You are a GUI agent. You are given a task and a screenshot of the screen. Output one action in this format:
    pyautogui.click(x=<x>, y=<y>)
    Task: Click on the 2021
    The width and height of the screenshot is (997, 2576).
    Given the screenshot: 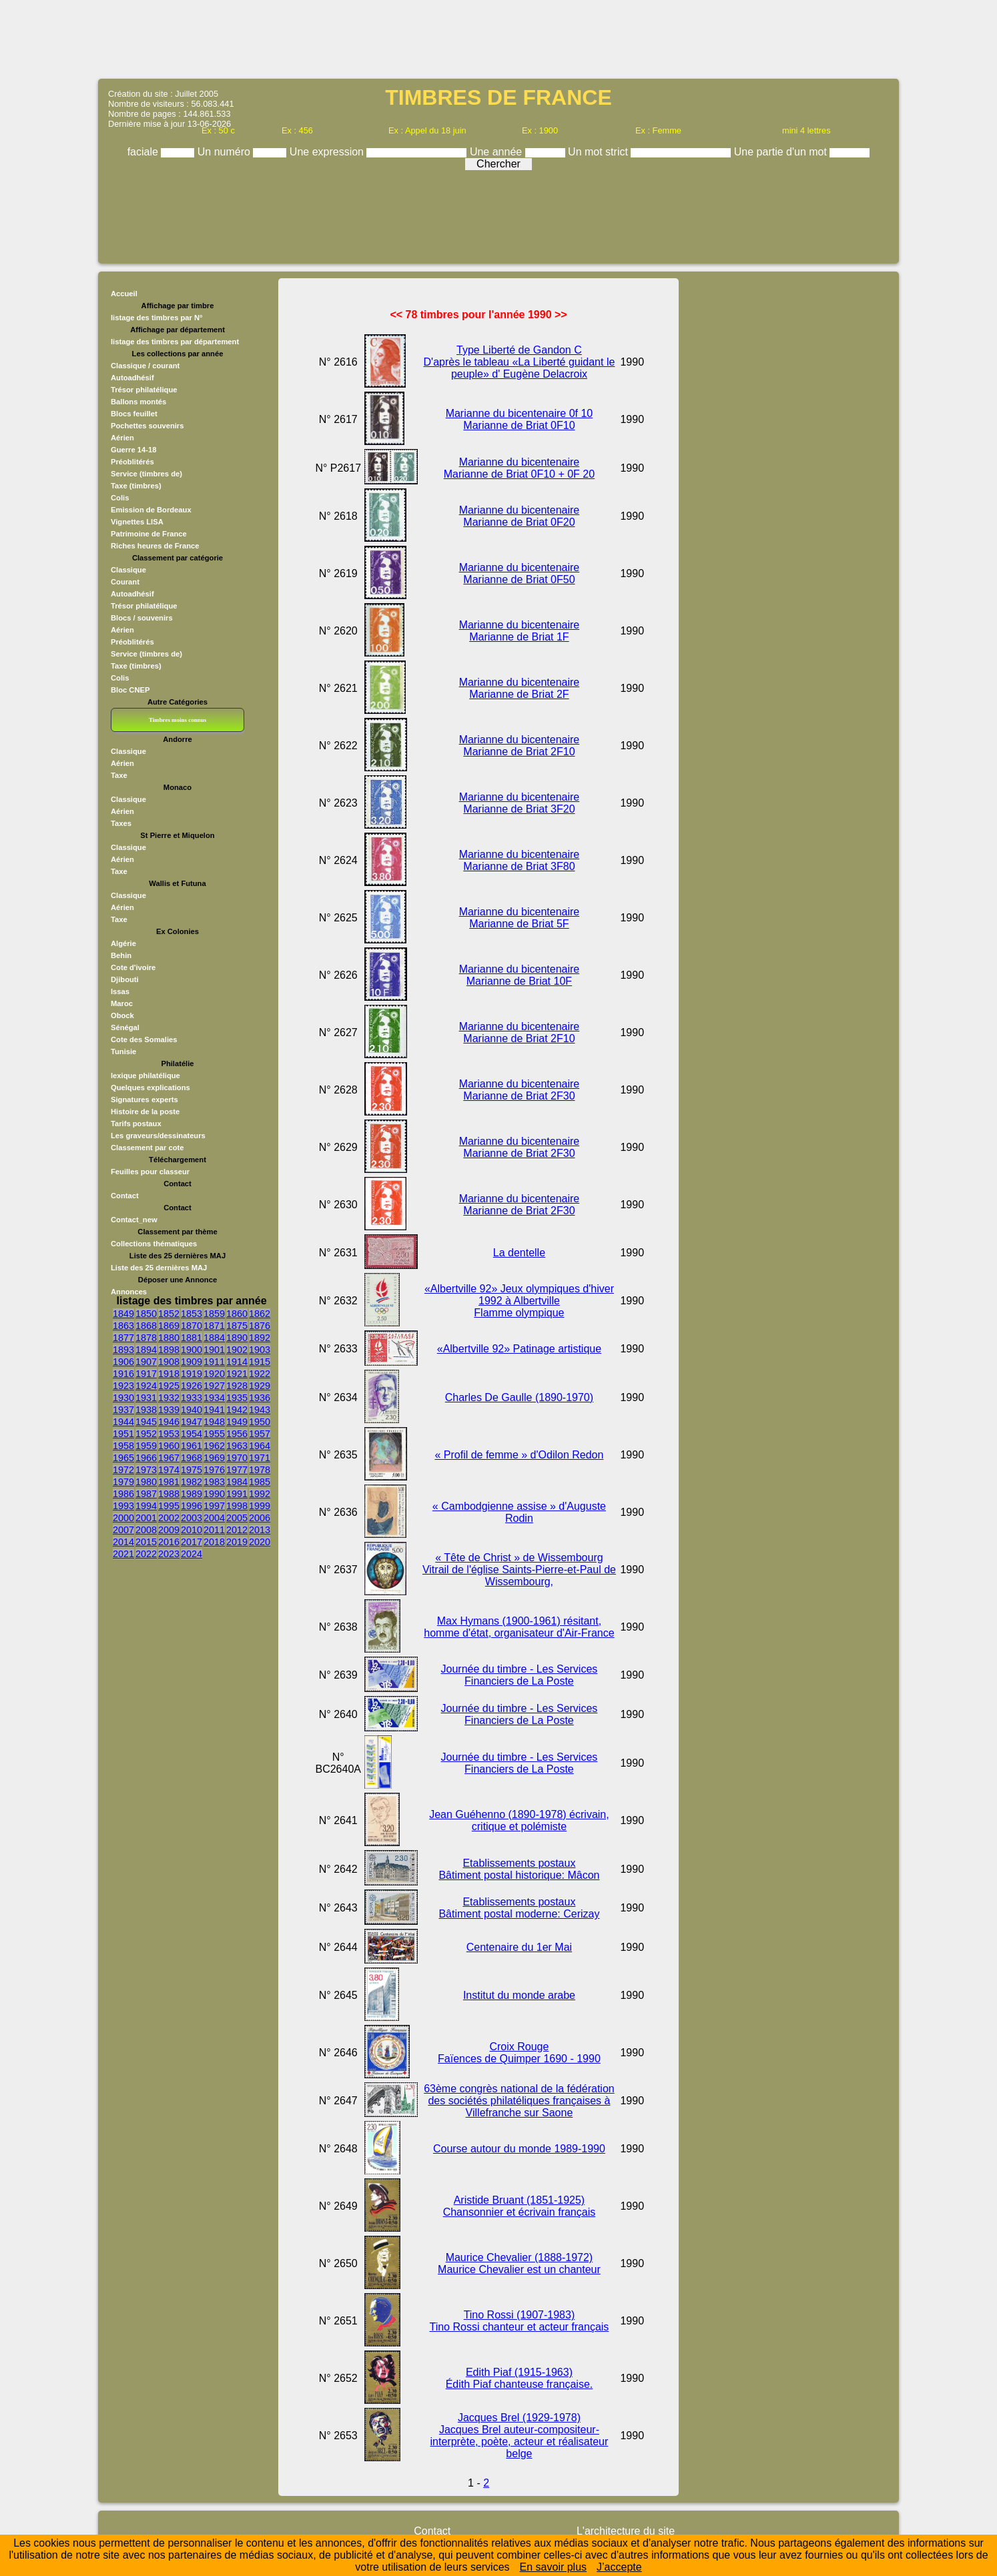 What is the action you would take?
    pyautogui.click(x=123, y=1554)
    